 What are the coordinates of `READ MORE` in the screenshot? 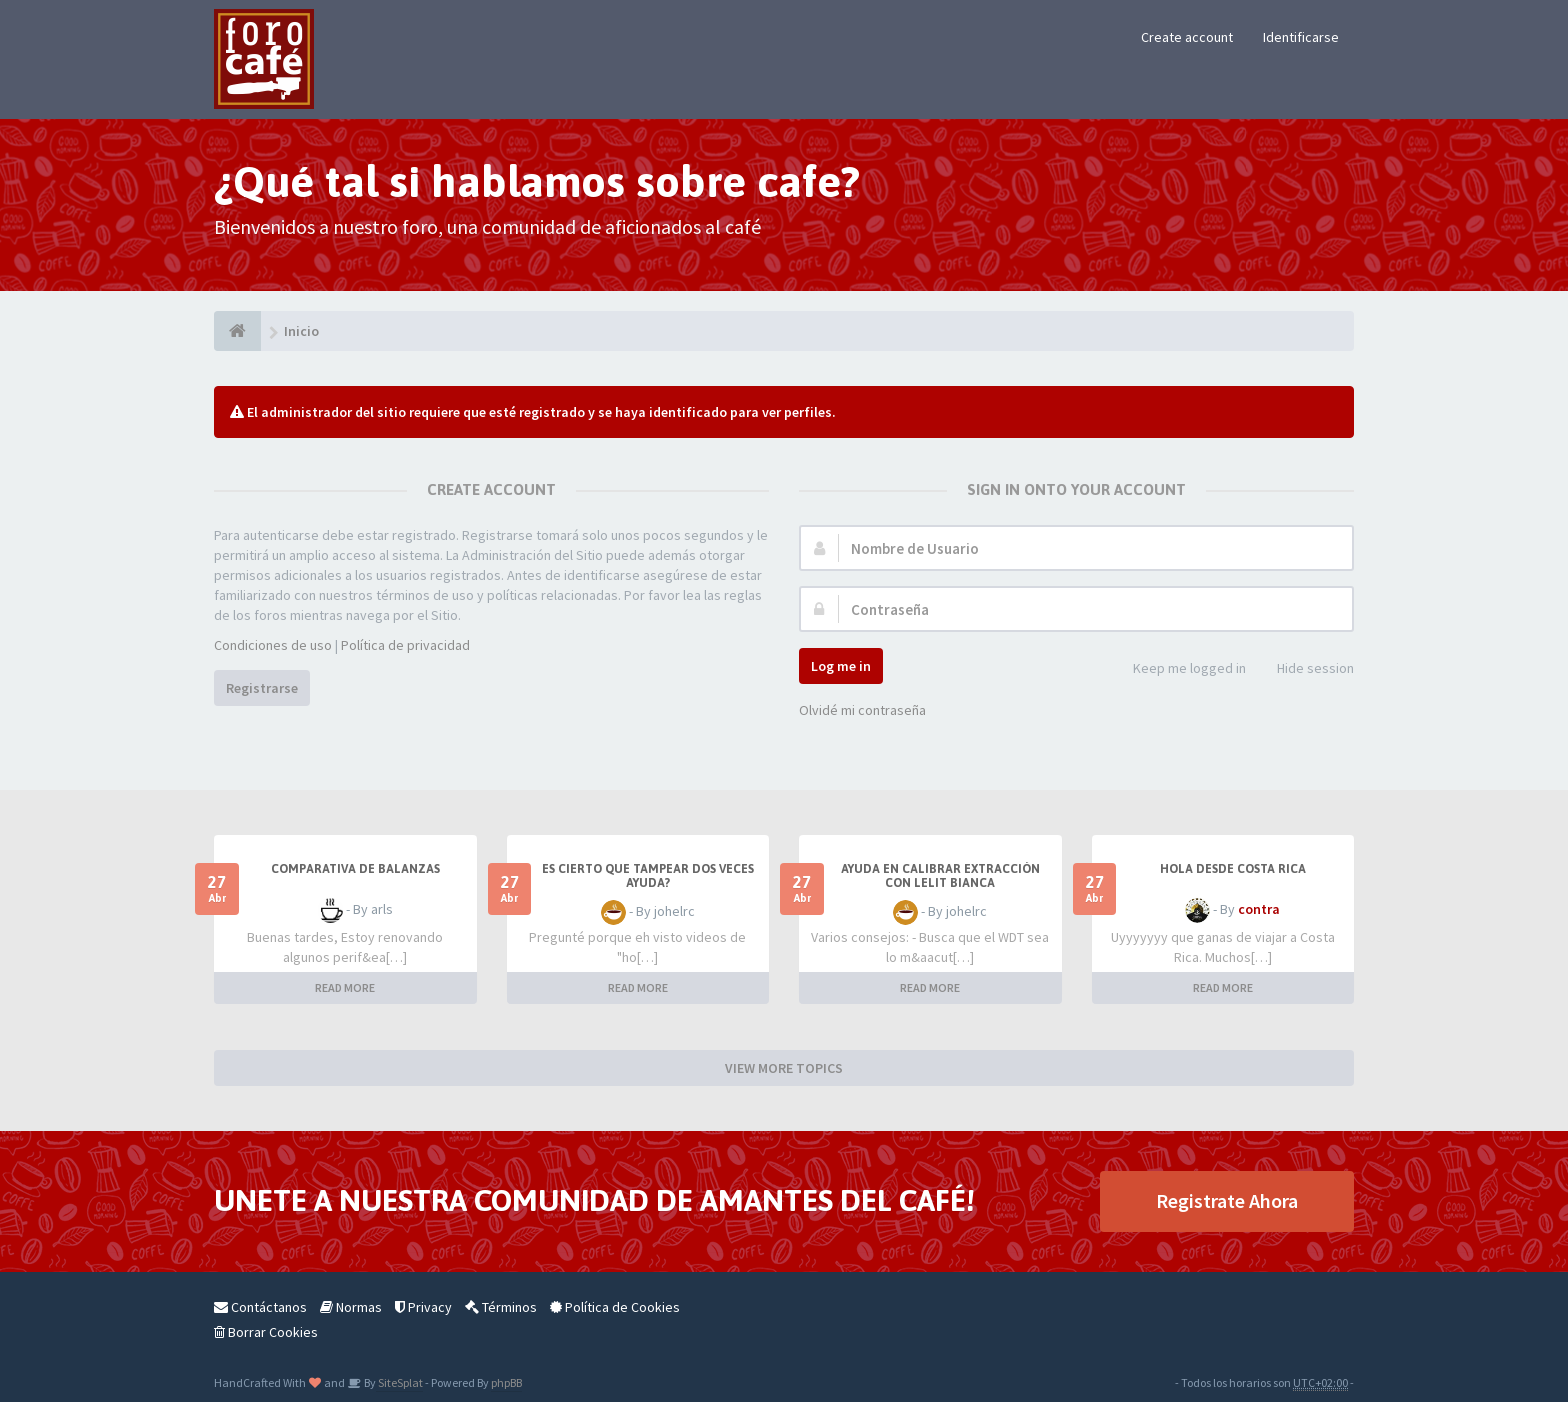 It's located at (345, 987).